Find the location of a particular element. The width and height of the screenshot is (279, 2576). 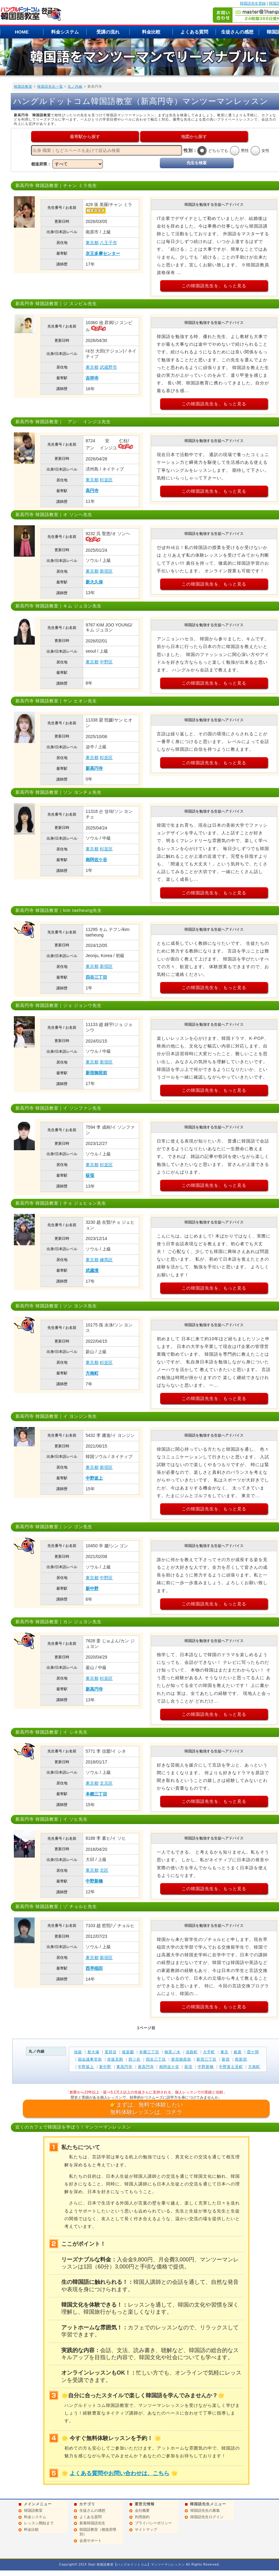

会社概要 is located at coordinates (142, 2510).